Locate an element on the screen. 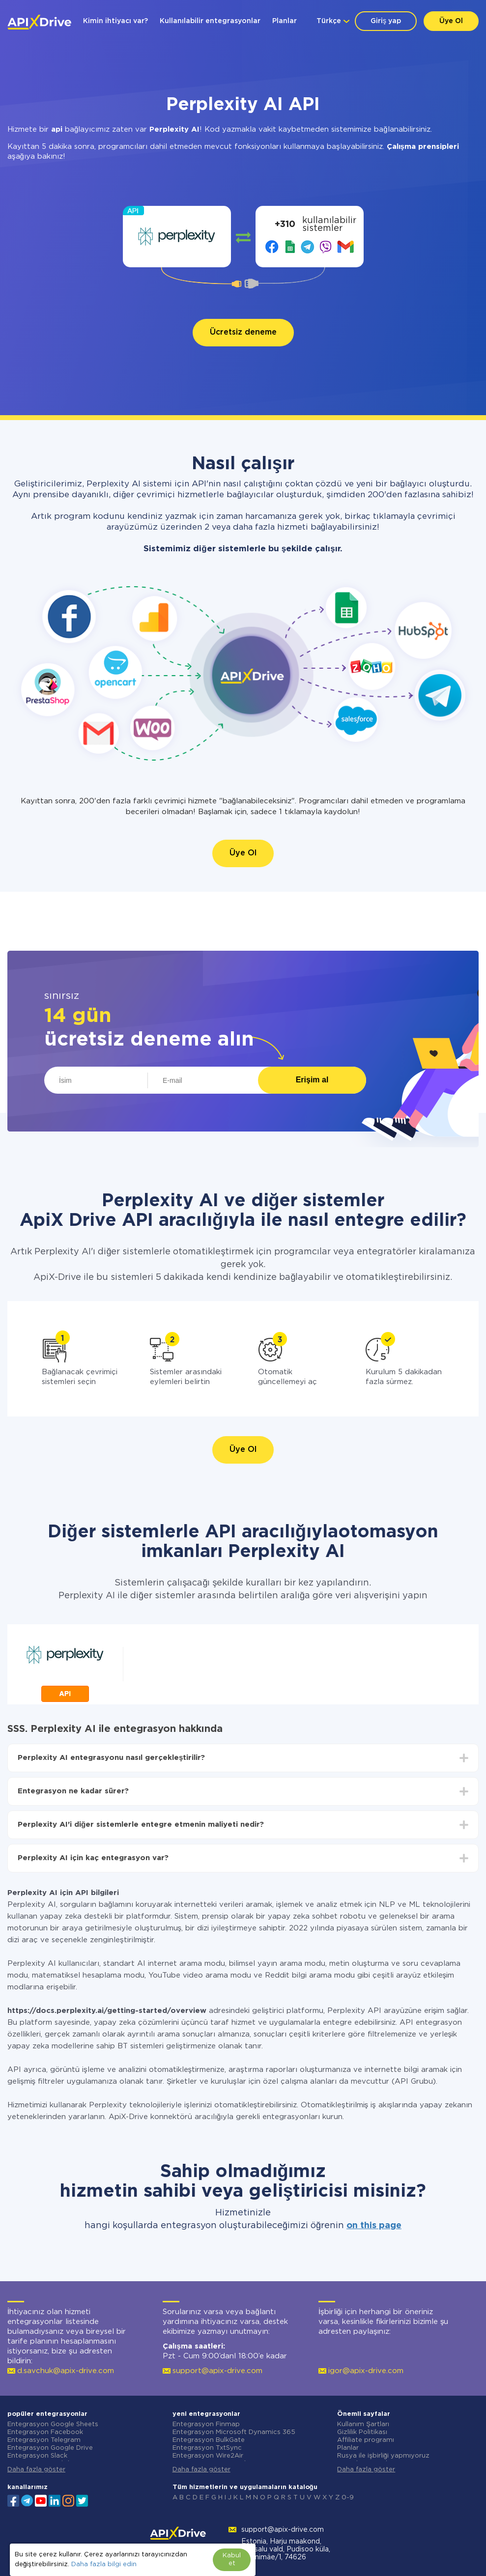 Image resolution: width=486 pixels, height=2576 pixels. Entegrasyon Google Drive is located at coordinates (50, 2448).